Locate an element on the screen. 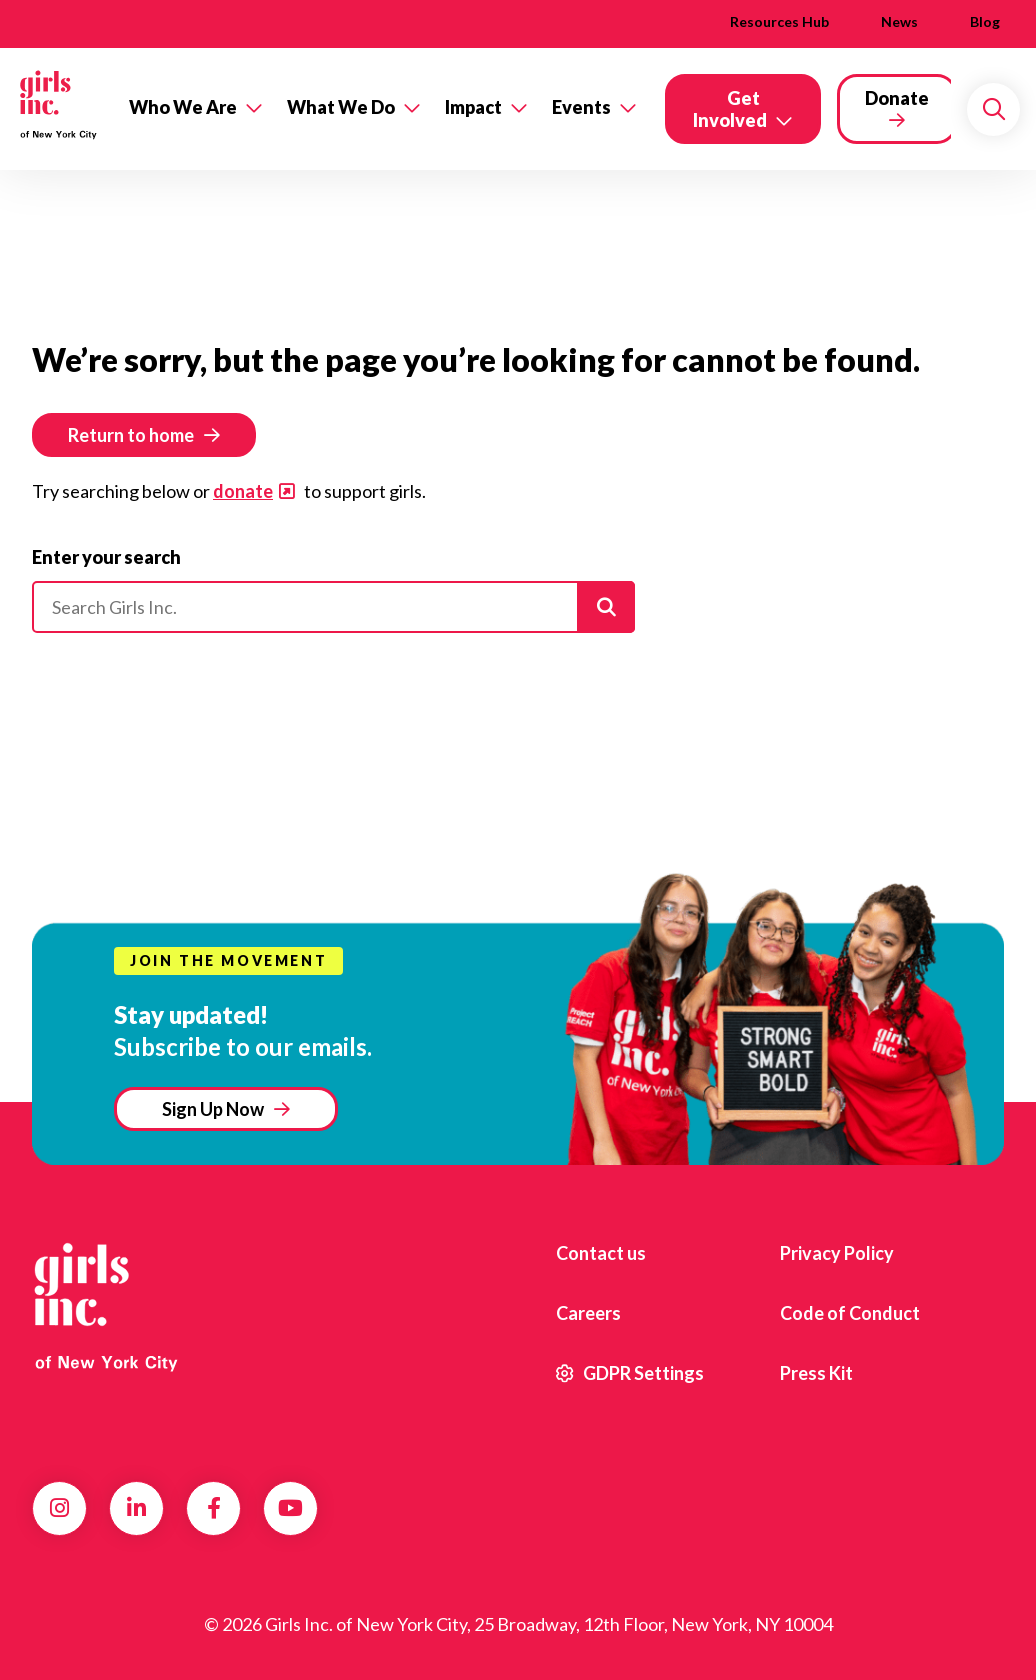 This screenshot has height=1680, width=1036. Careers is located at coordinates (588, 1313).